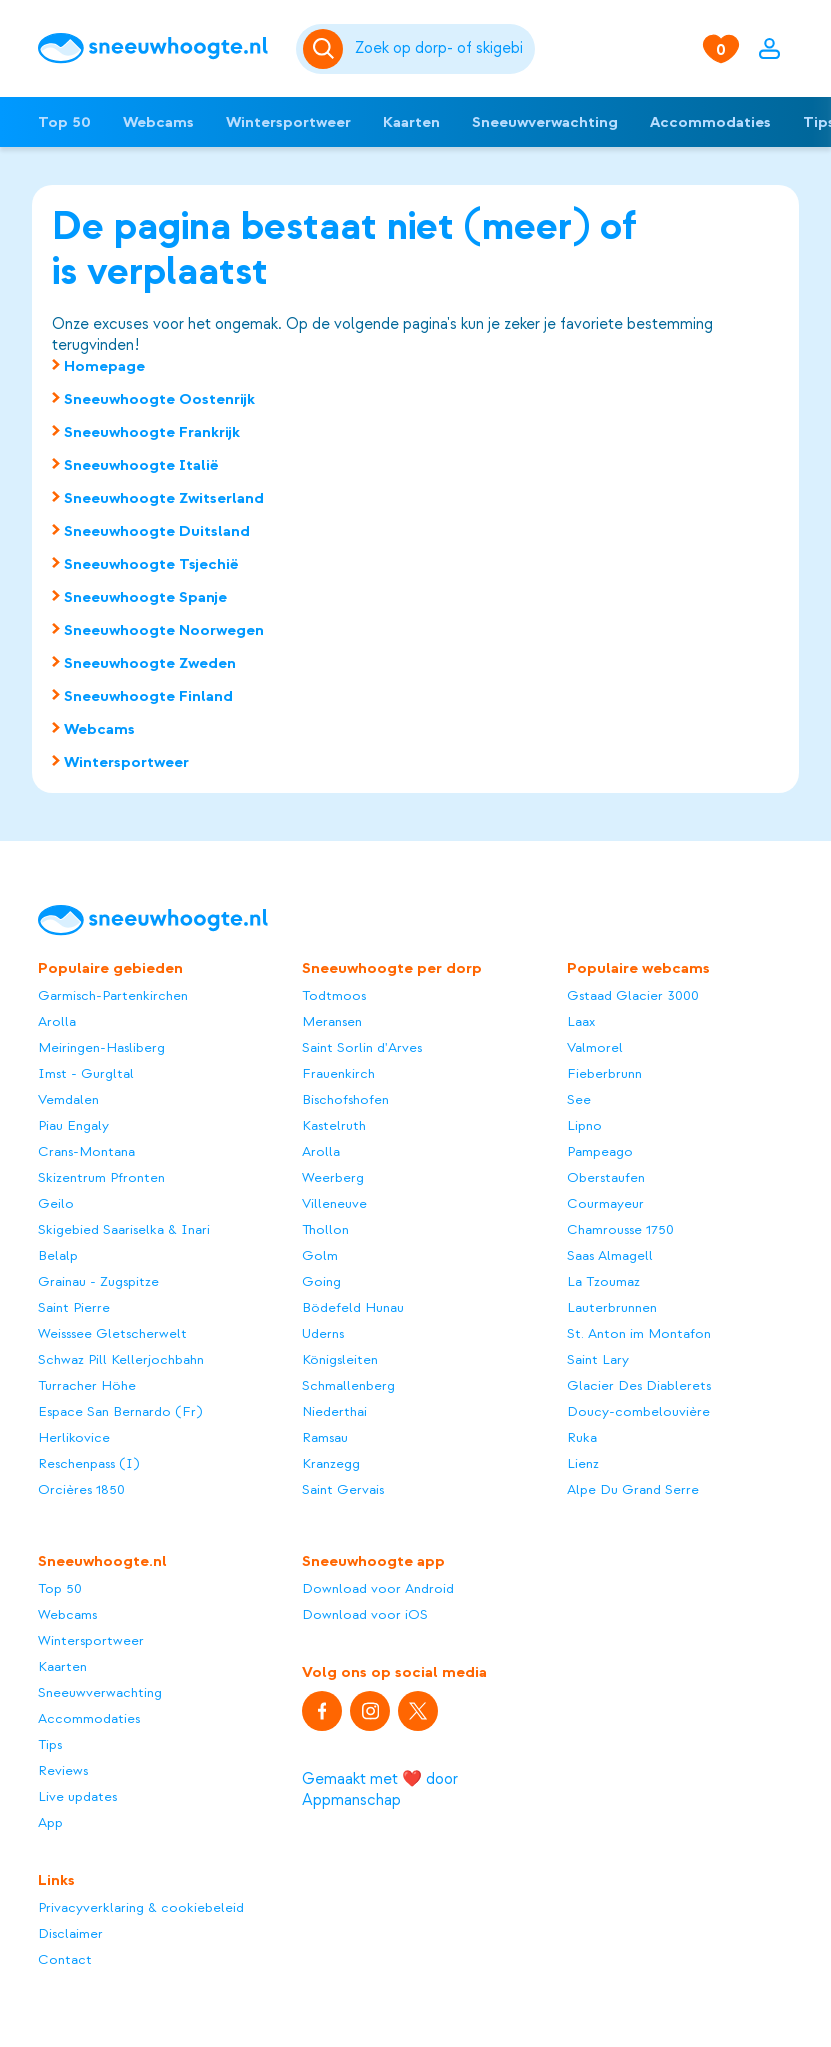 This screenshot has height=2047, width=831. I want to click on Todtmoos, so click(334, 995).